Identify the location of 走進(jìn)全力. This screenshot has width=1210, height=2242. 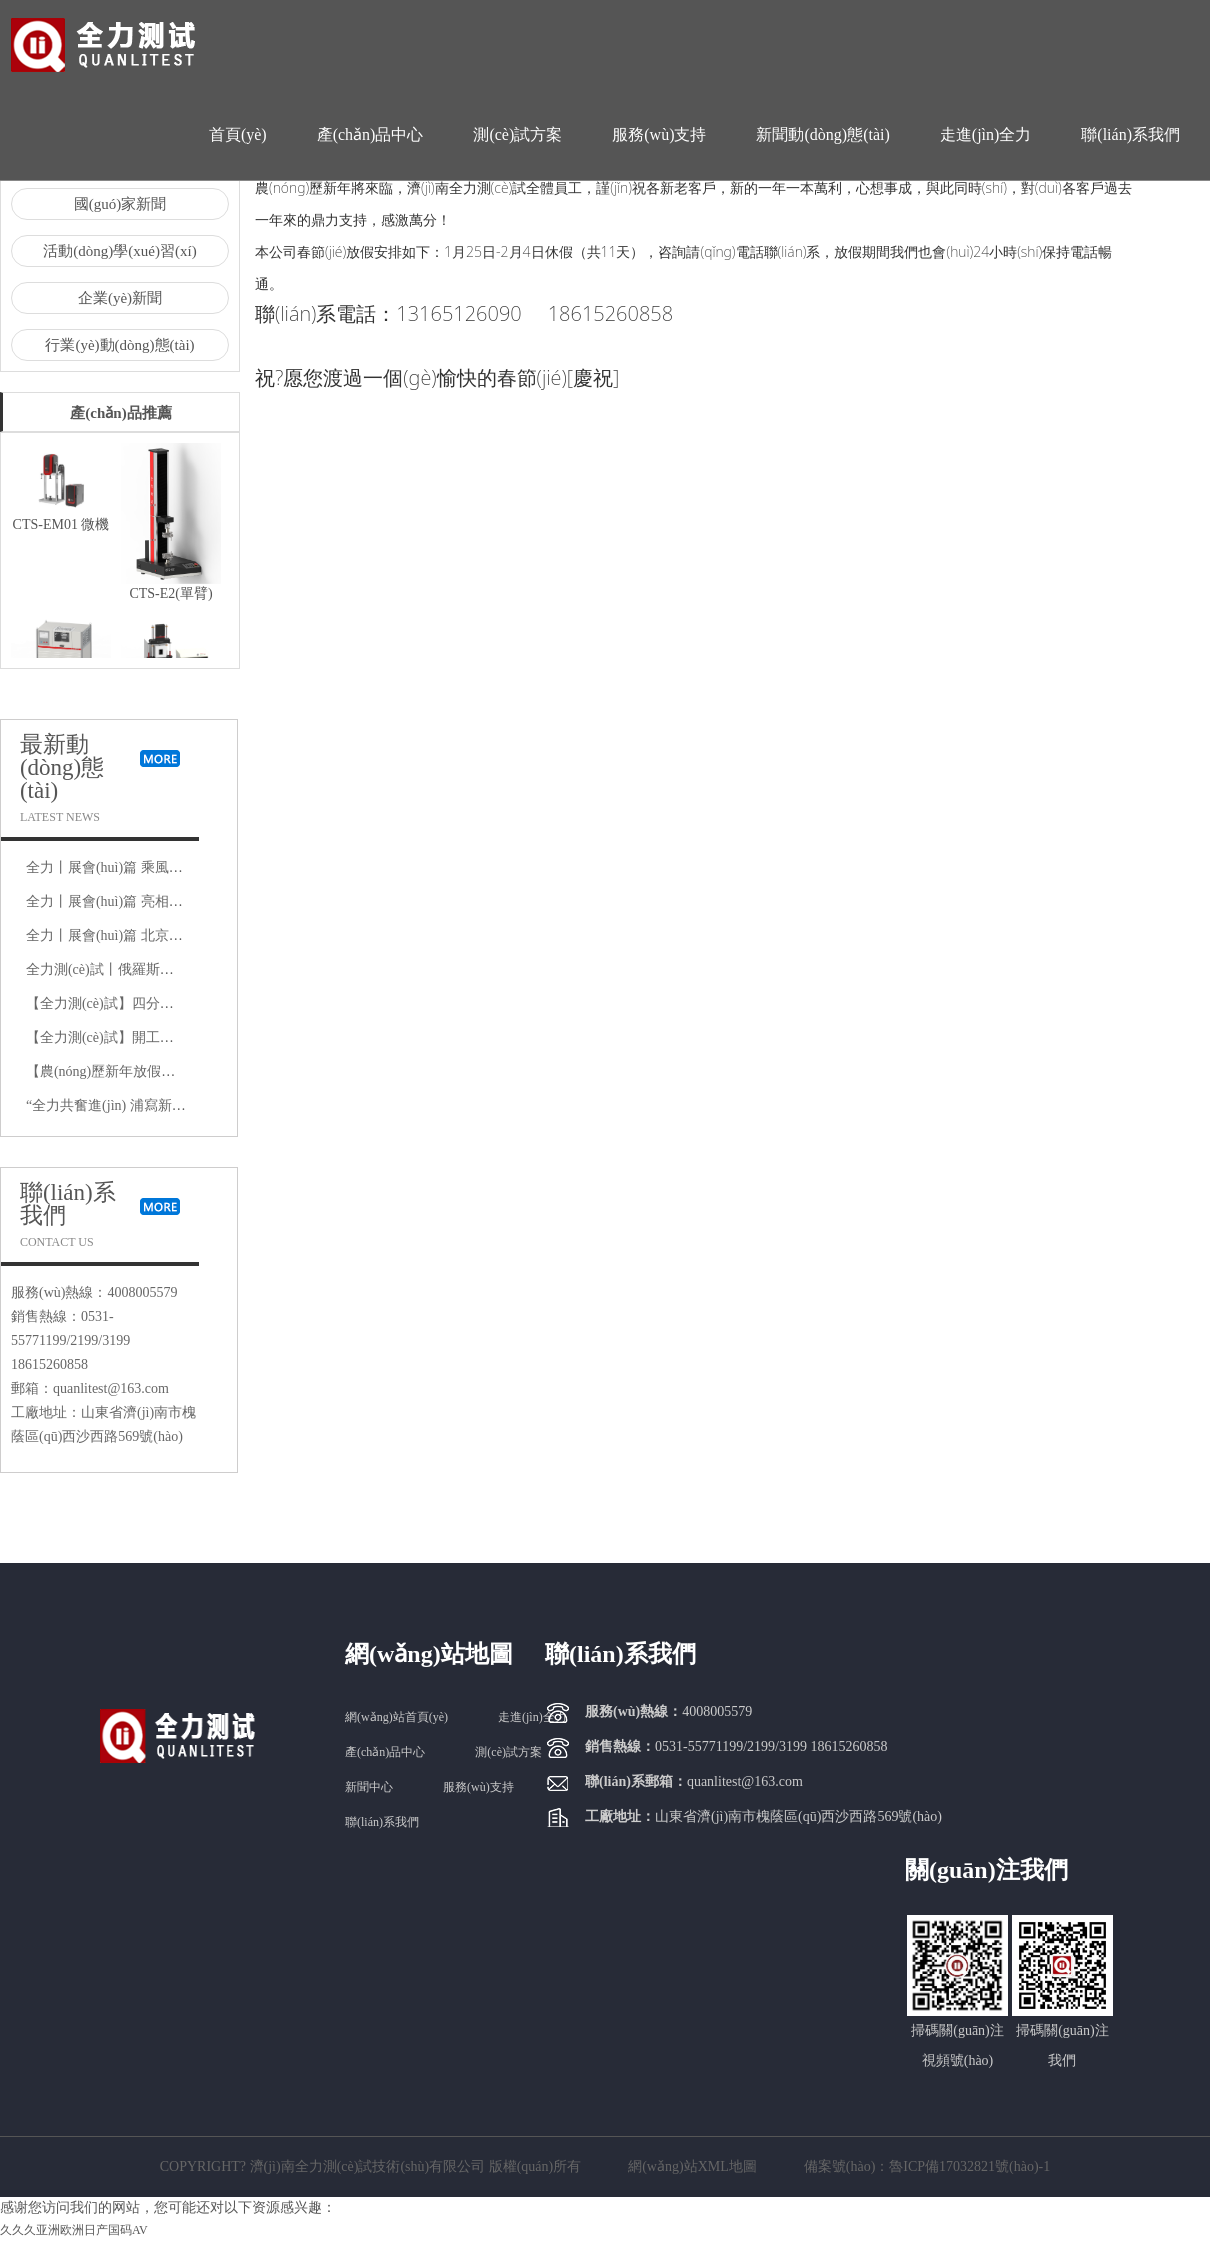
(986, 134).